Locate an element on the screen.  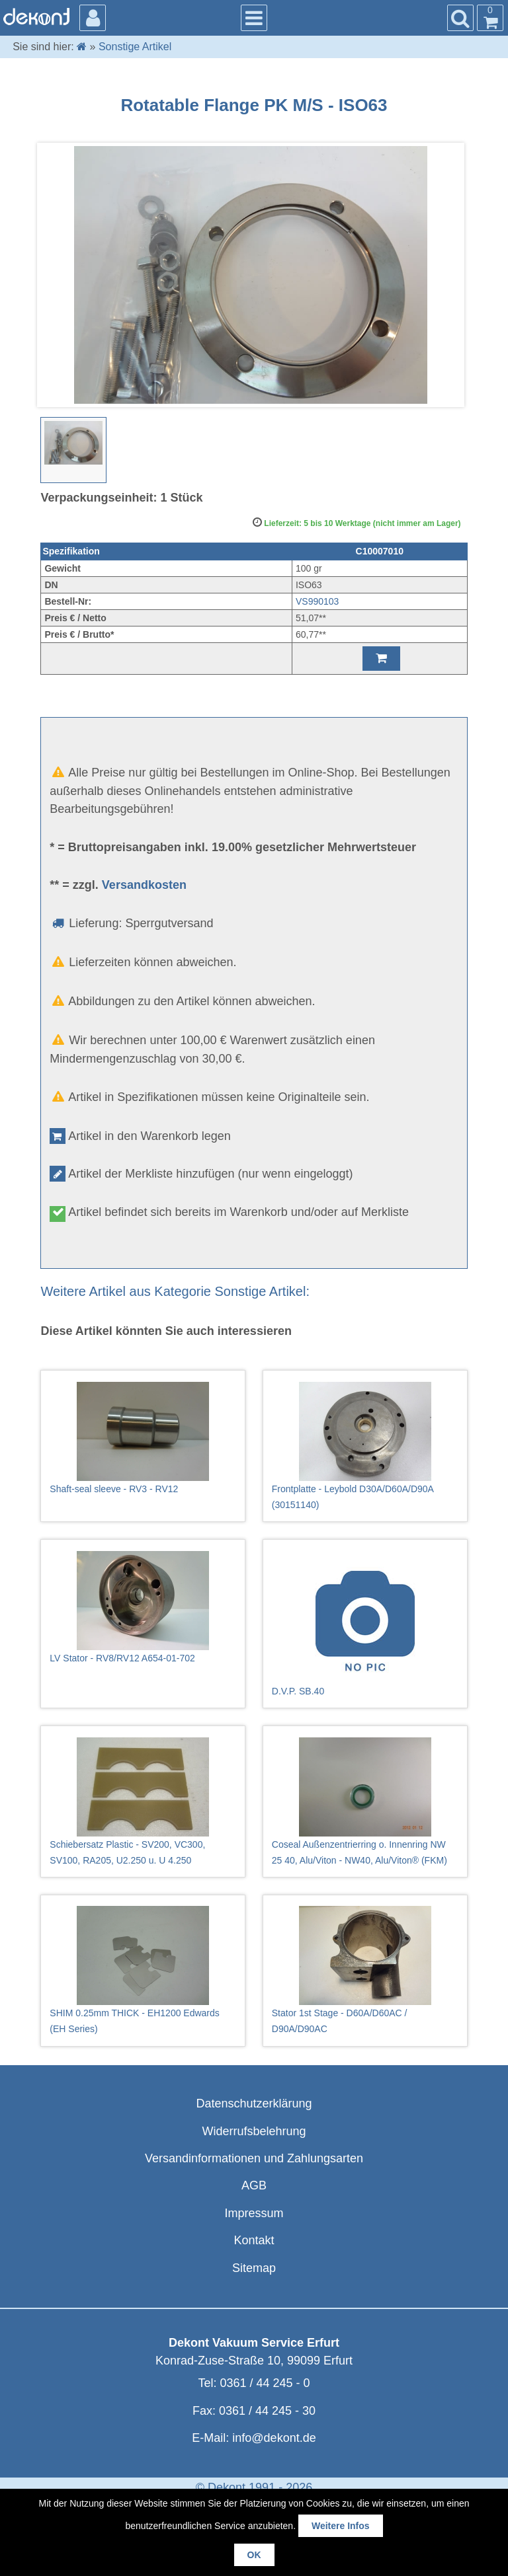
VS990103 is located at coordinates (317, 601).